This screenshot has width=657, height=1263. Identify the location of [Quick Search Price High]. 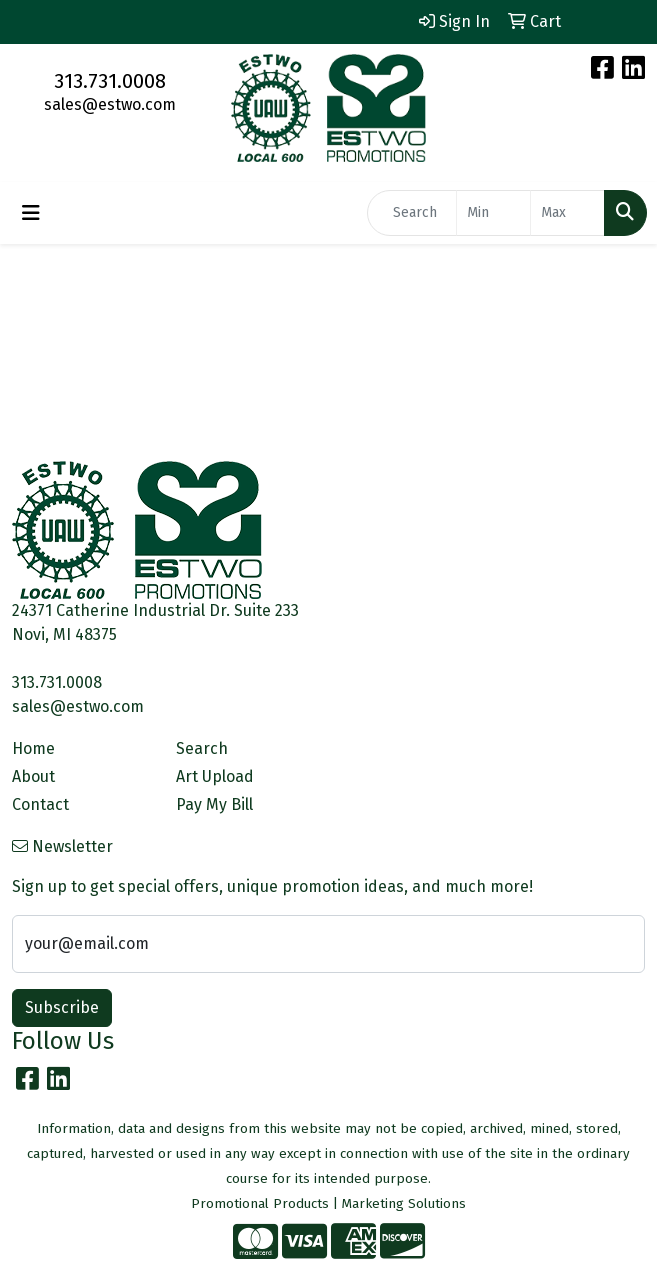
(567, 213).